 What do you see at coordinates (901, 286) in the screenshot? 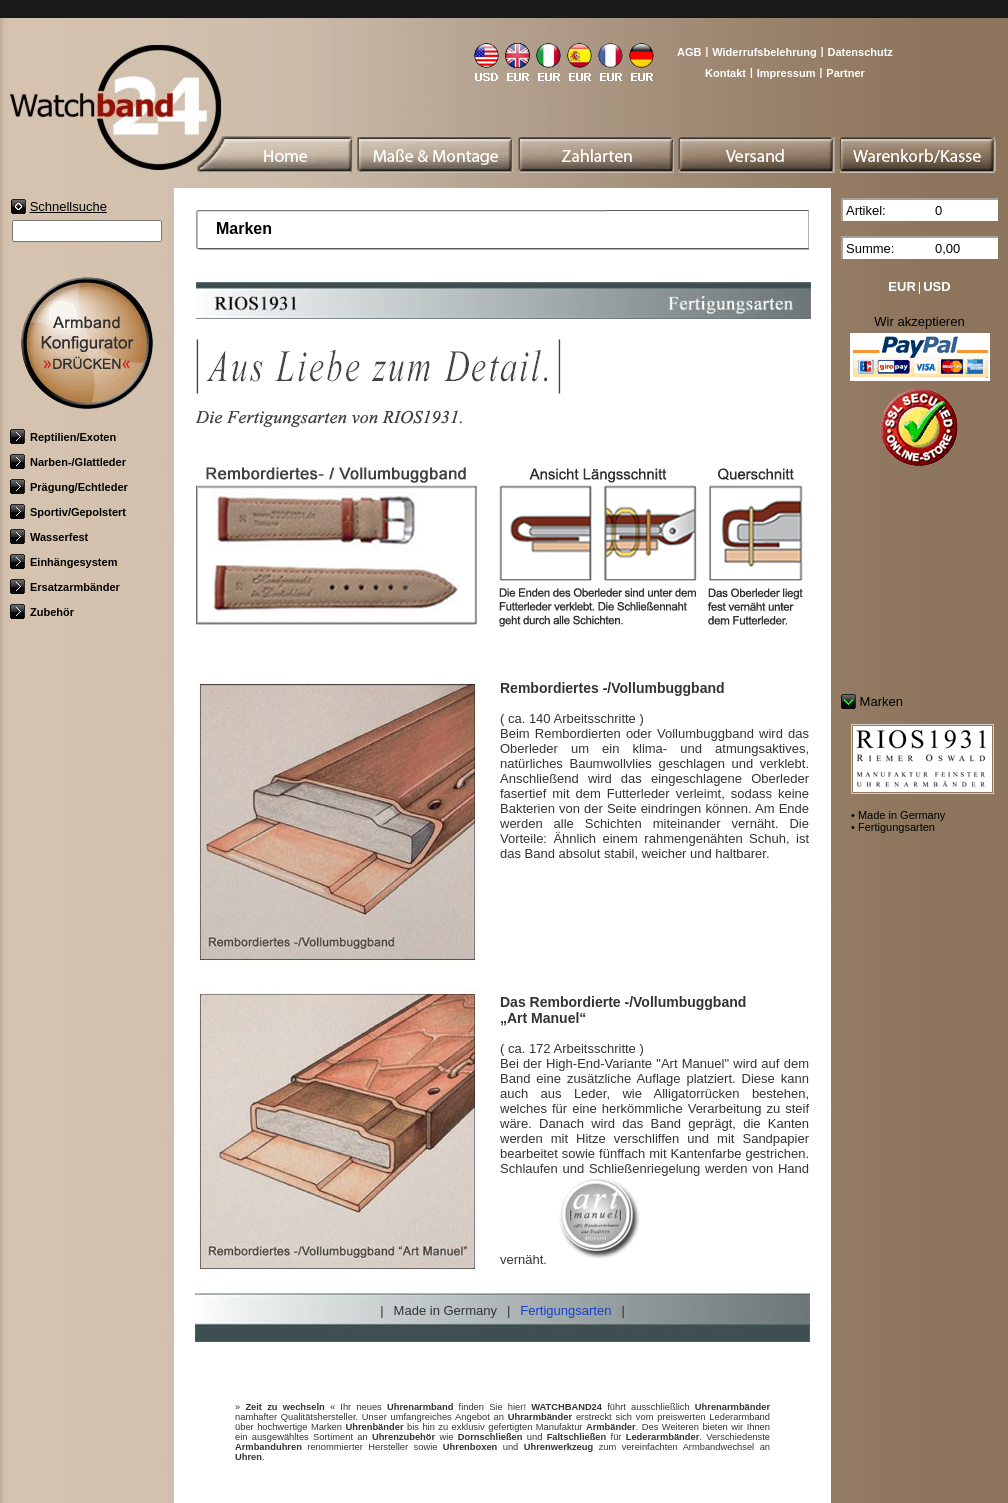
I see `EUR` at bounding box center [901, 286].